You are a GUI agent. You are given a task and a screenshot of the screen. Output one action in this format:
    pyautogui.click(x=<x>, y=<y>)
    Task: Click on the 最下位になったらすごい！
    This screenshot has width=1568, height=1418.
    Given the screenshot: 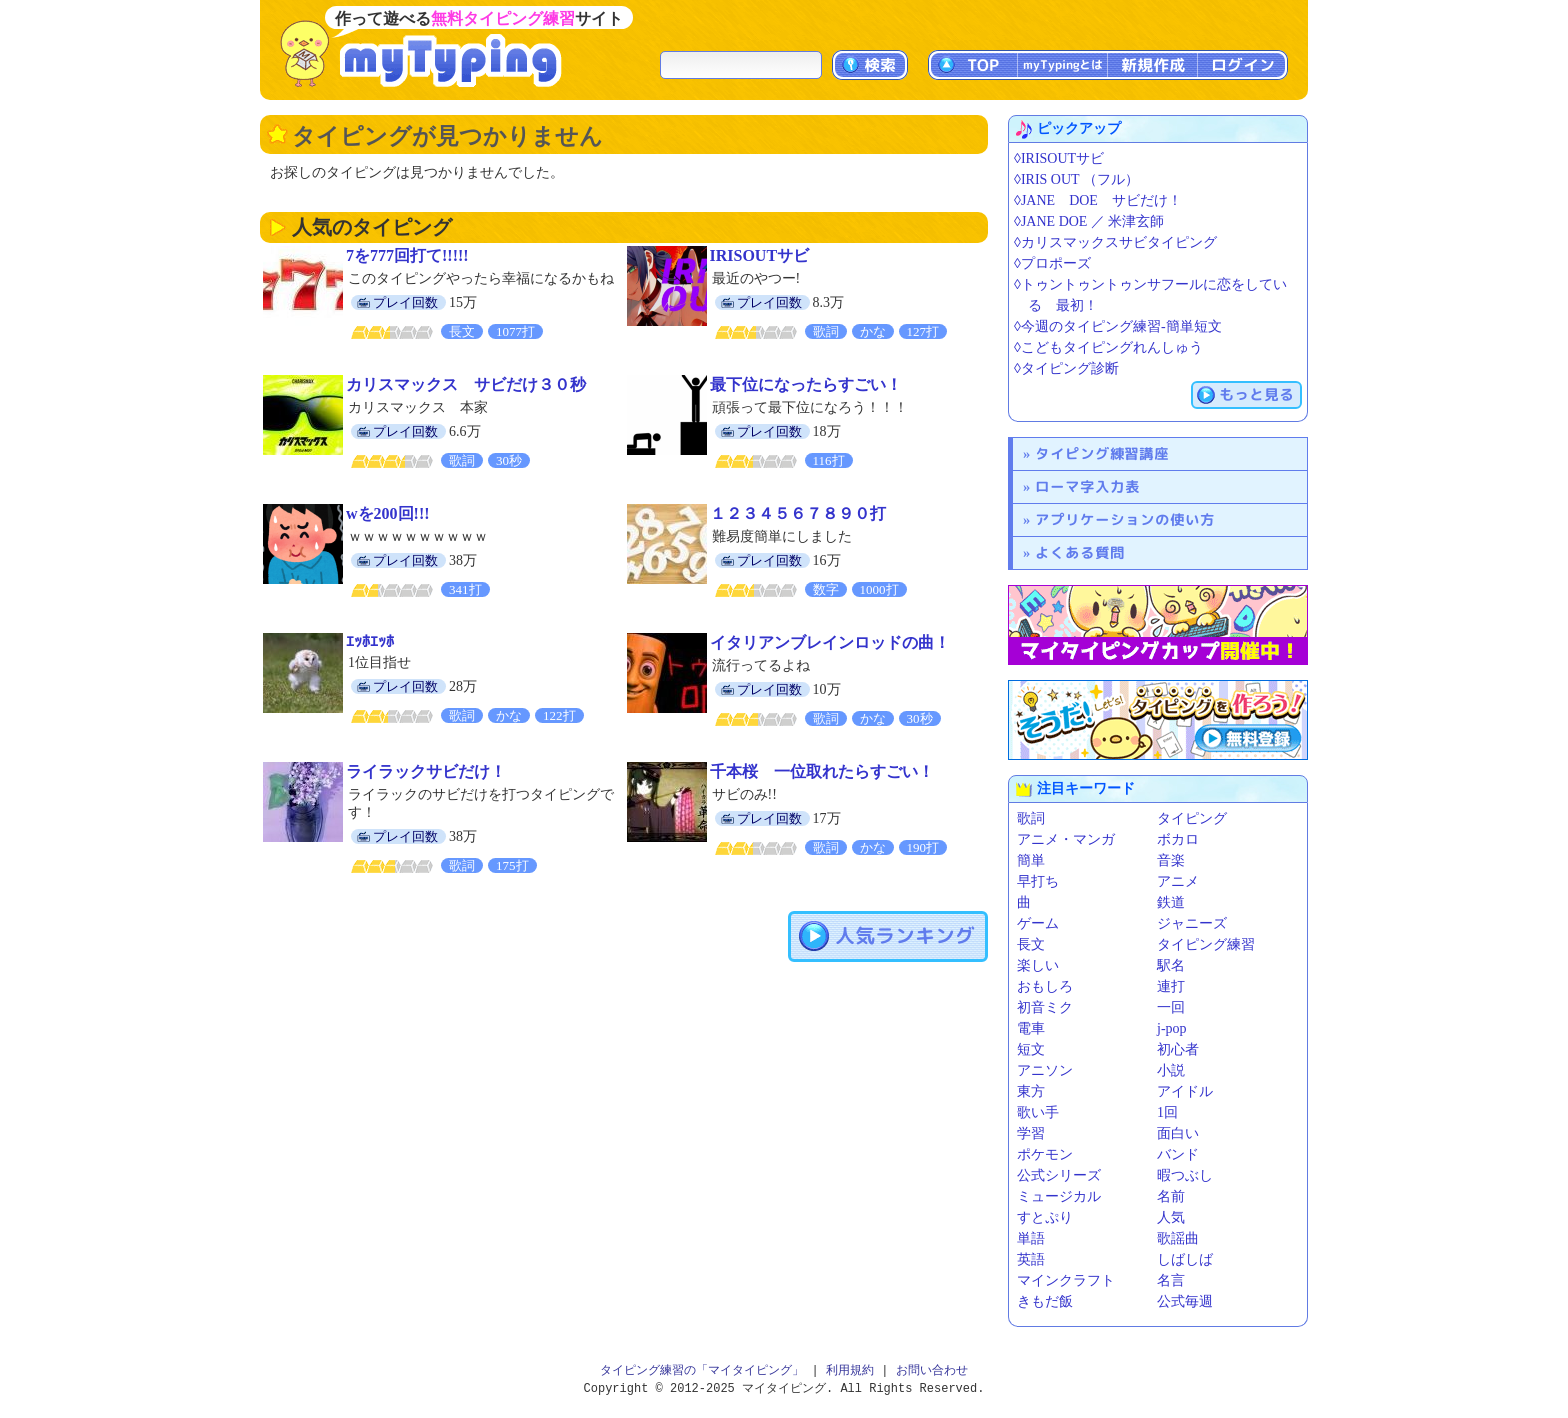 What is the action you would take?
    pyautogui.click(x=806, y=384)
    